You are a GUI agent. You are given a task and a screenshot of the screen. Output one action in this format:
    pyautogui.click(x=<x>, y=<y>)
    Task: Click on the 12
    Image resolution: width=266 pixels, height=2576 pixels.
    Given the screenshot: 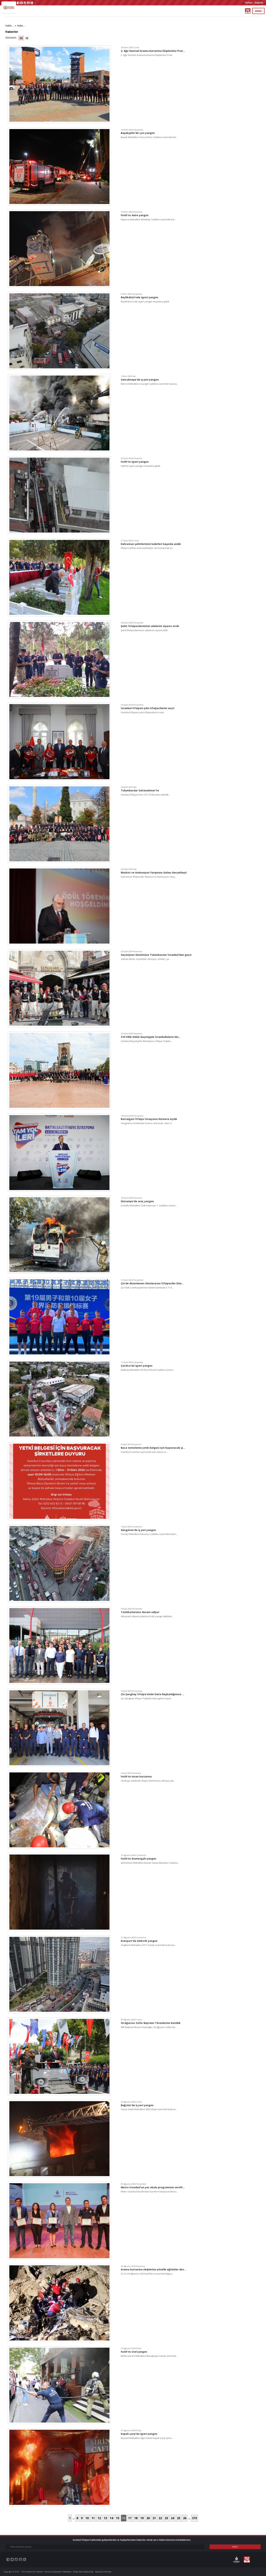 What is the action you would take?
    pyautogui.click(x=99, y=2518)
    